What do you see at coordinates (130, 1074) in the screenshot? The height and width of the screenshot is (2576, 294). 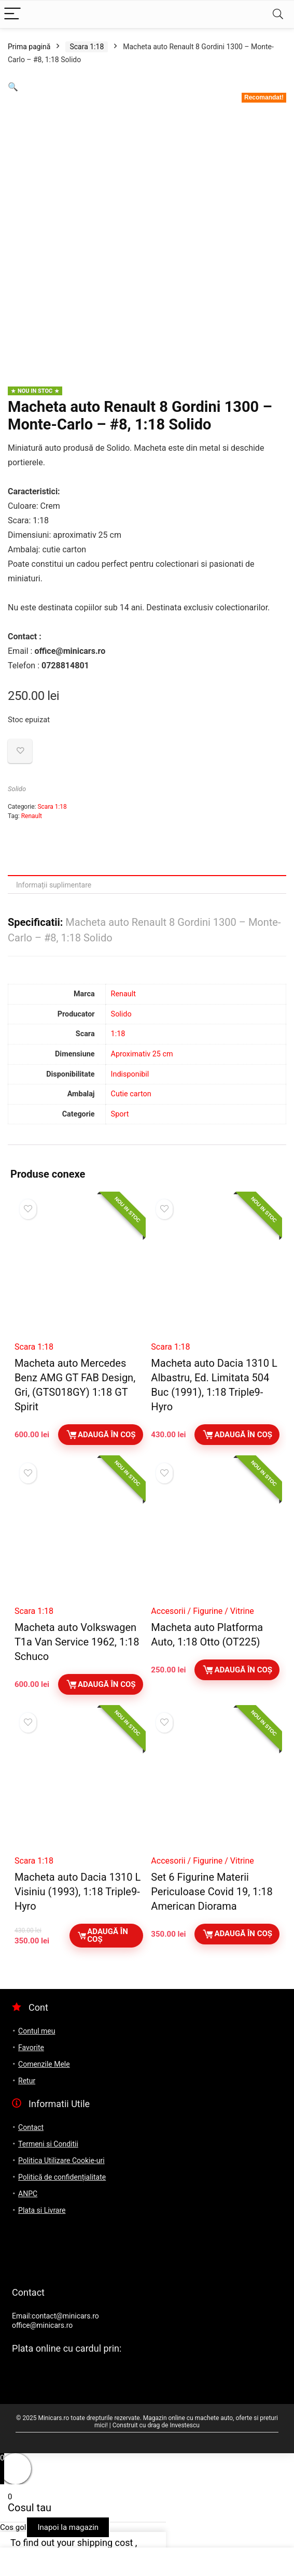 I see `Indisponibil` at bounding box center [130, 1074].